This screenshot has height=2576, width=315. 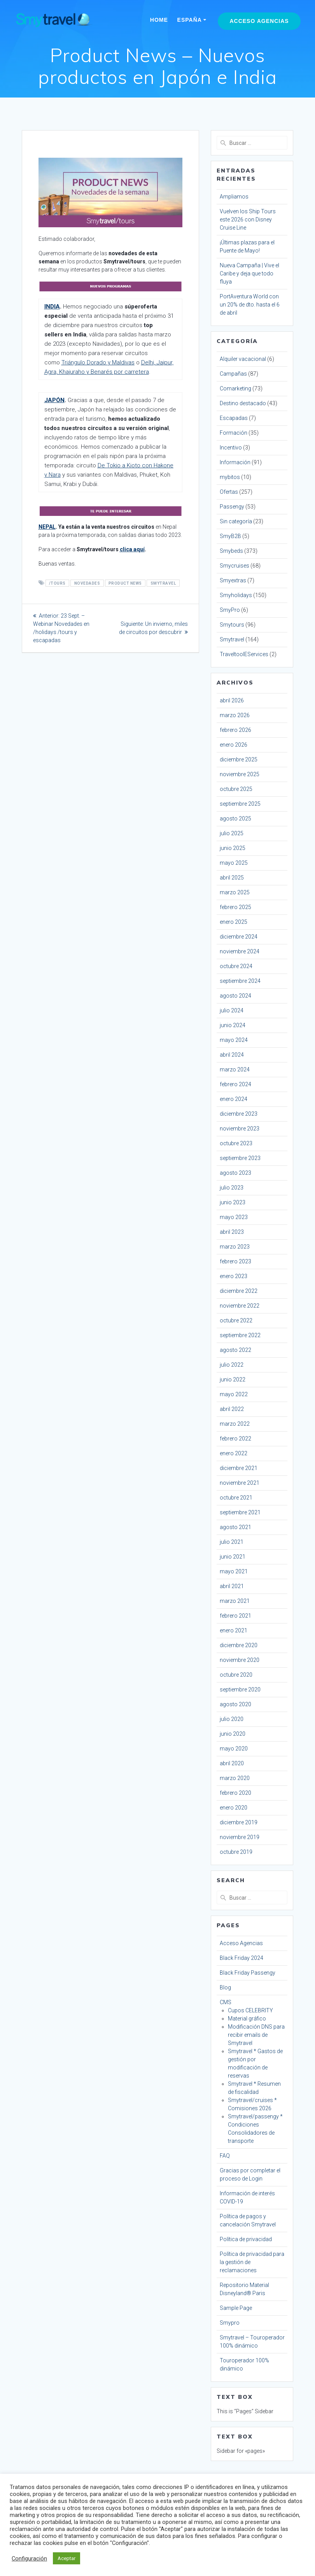 I want to click on febrero 2022, so click(x=235, y=1438).